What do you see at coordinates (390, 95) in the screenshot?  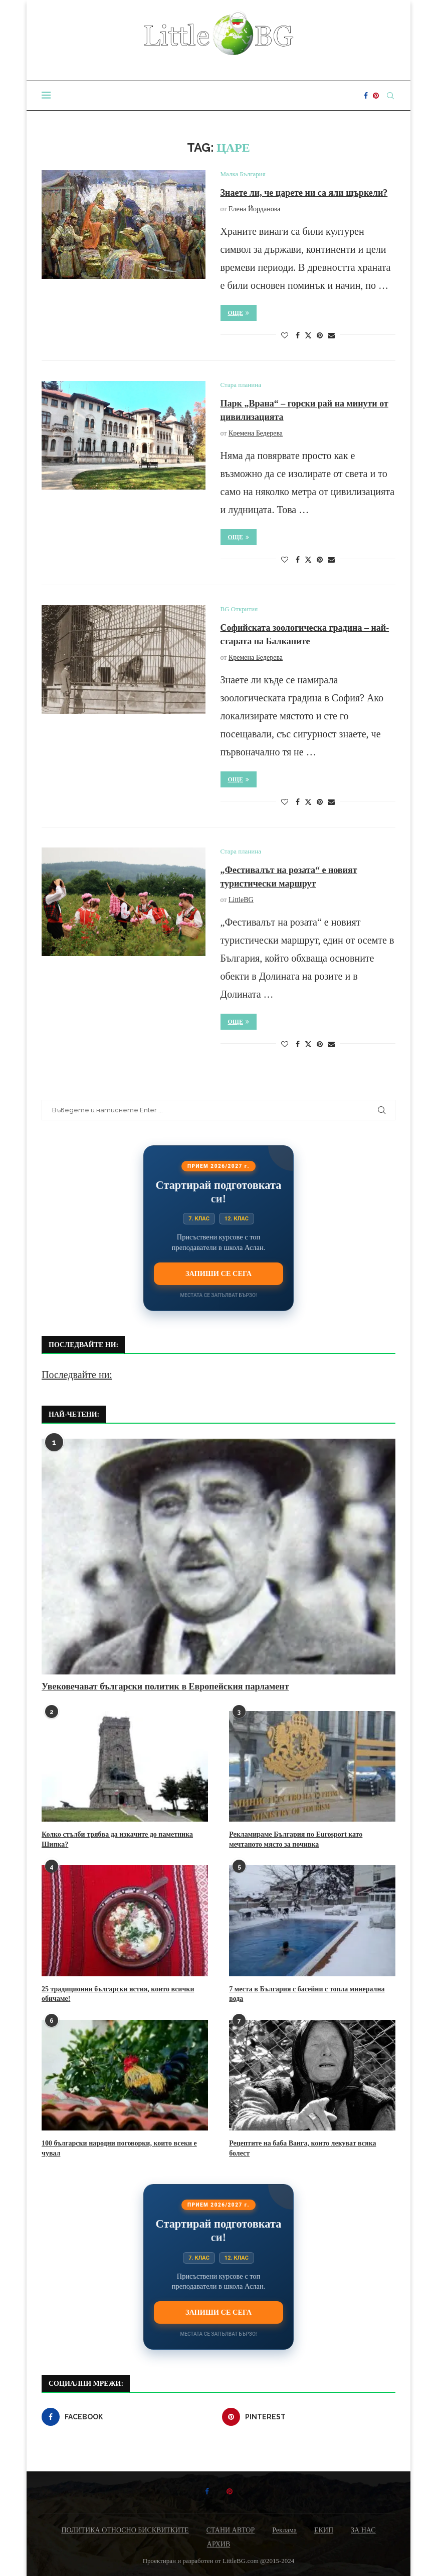 I see `[Search]` at bounding box center [390, 95].